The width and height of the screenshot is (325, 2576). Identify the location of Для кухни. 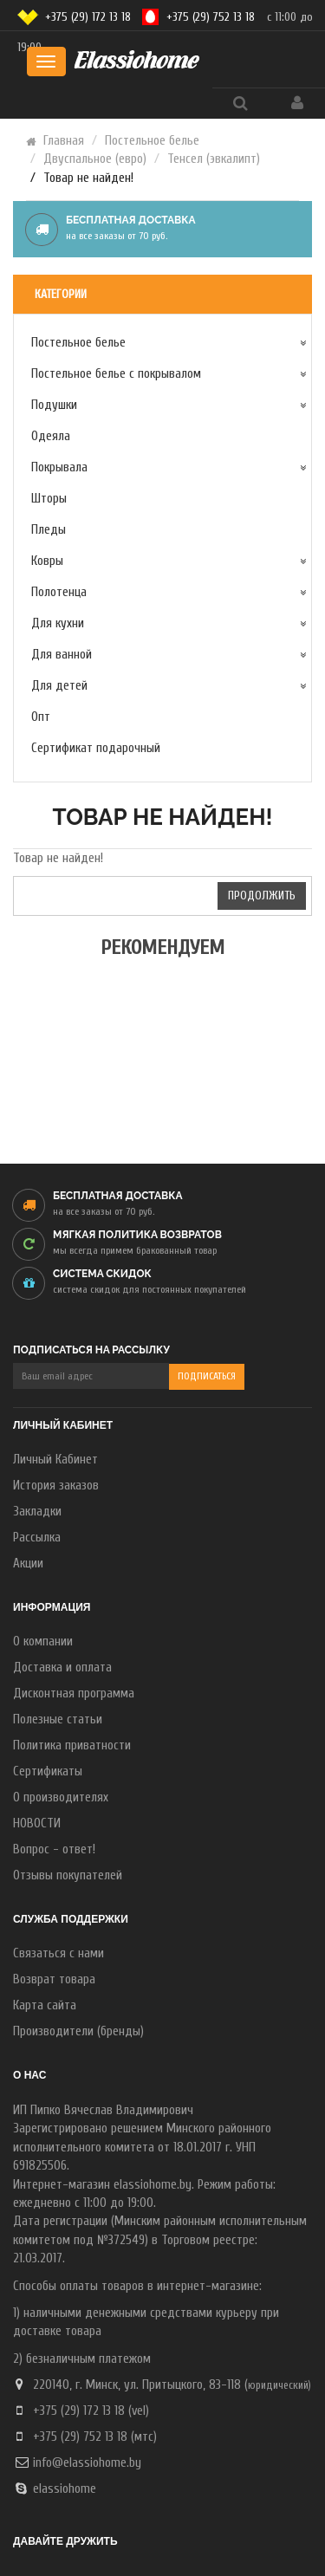
(57, 623).